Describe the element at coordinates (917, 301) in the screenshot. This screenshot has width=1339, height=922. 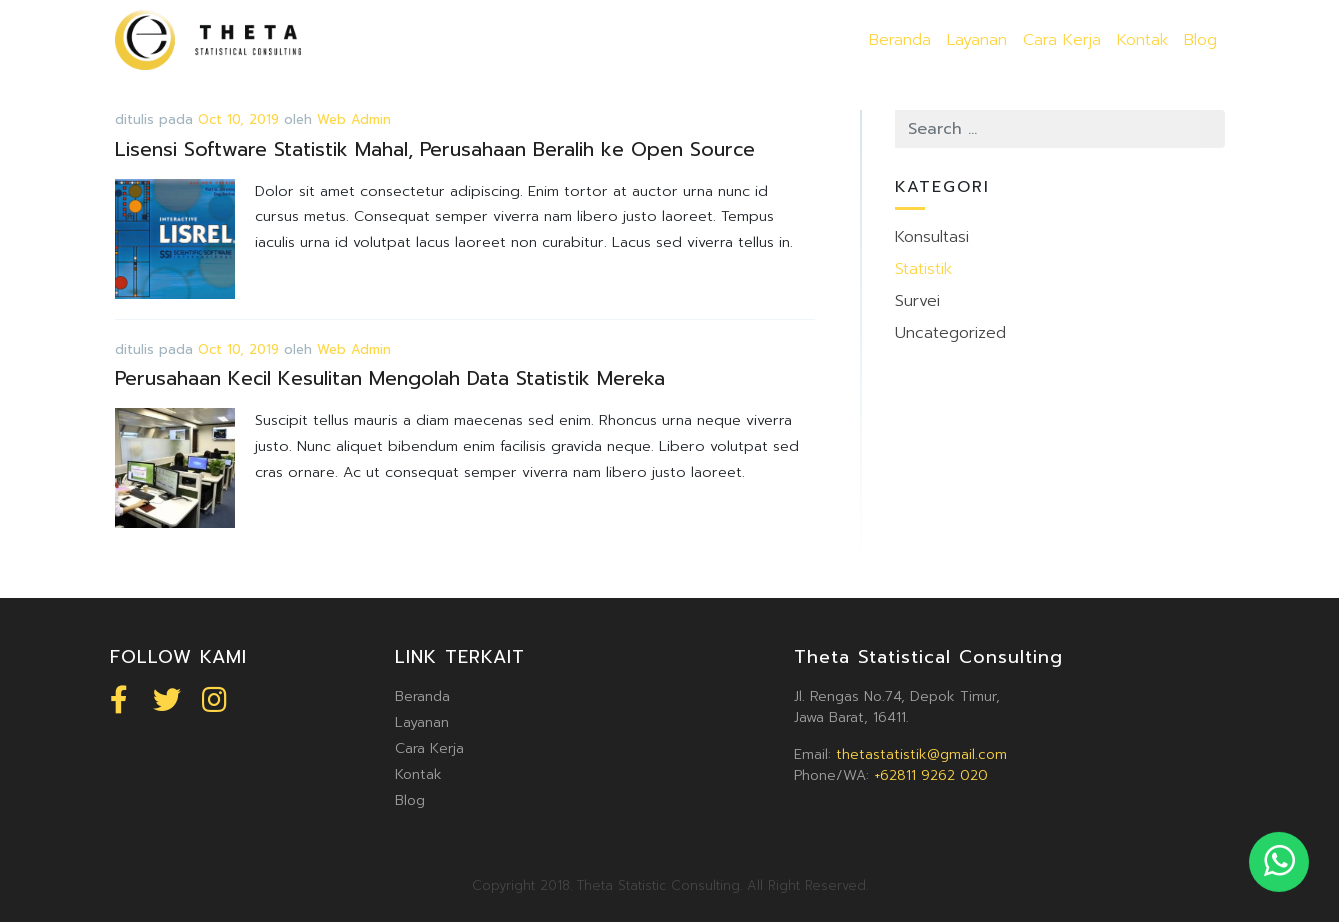
I see `Survei` at that location.